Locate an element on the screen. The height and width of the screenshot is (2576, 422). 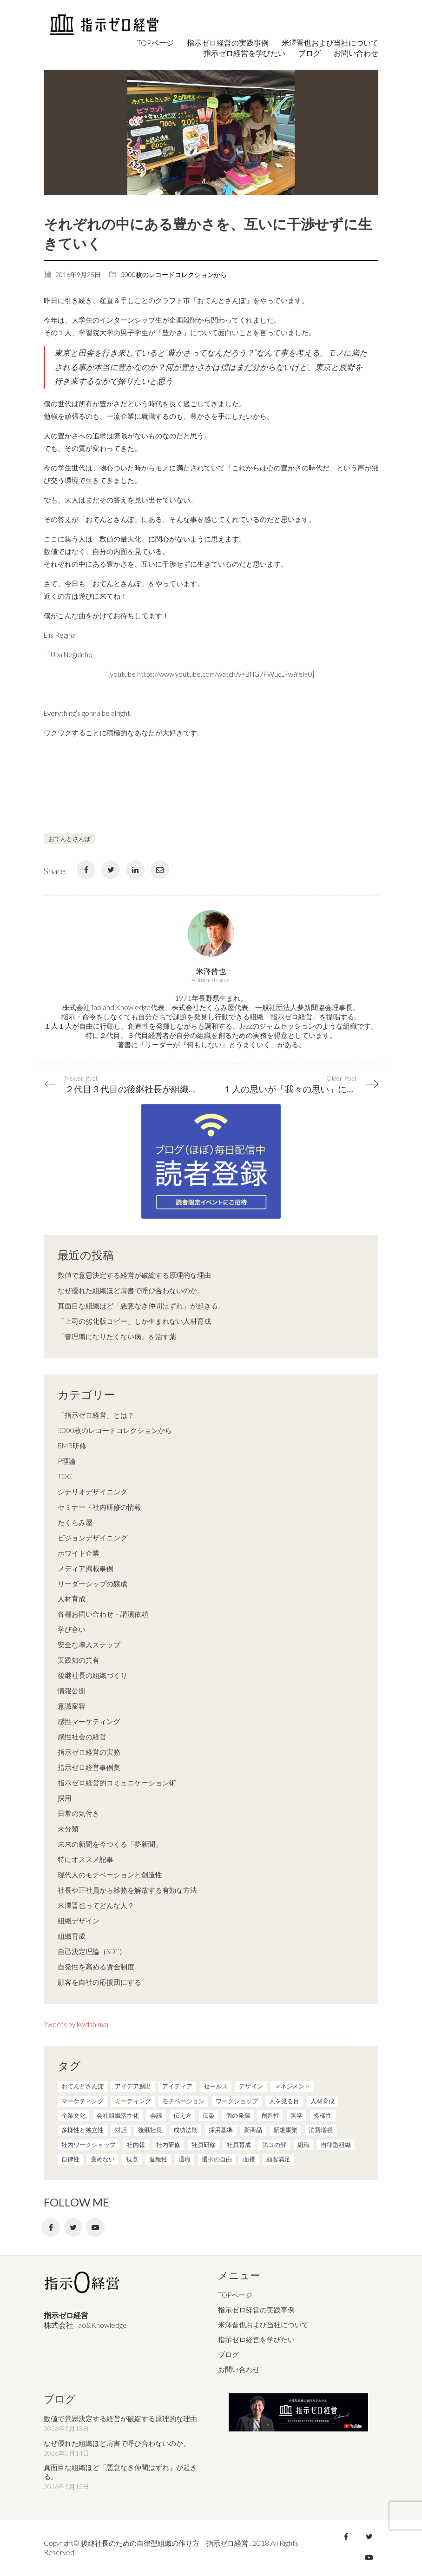
アイディア [アイディア (3個の項目)] is located at coordinates (177, 2086).